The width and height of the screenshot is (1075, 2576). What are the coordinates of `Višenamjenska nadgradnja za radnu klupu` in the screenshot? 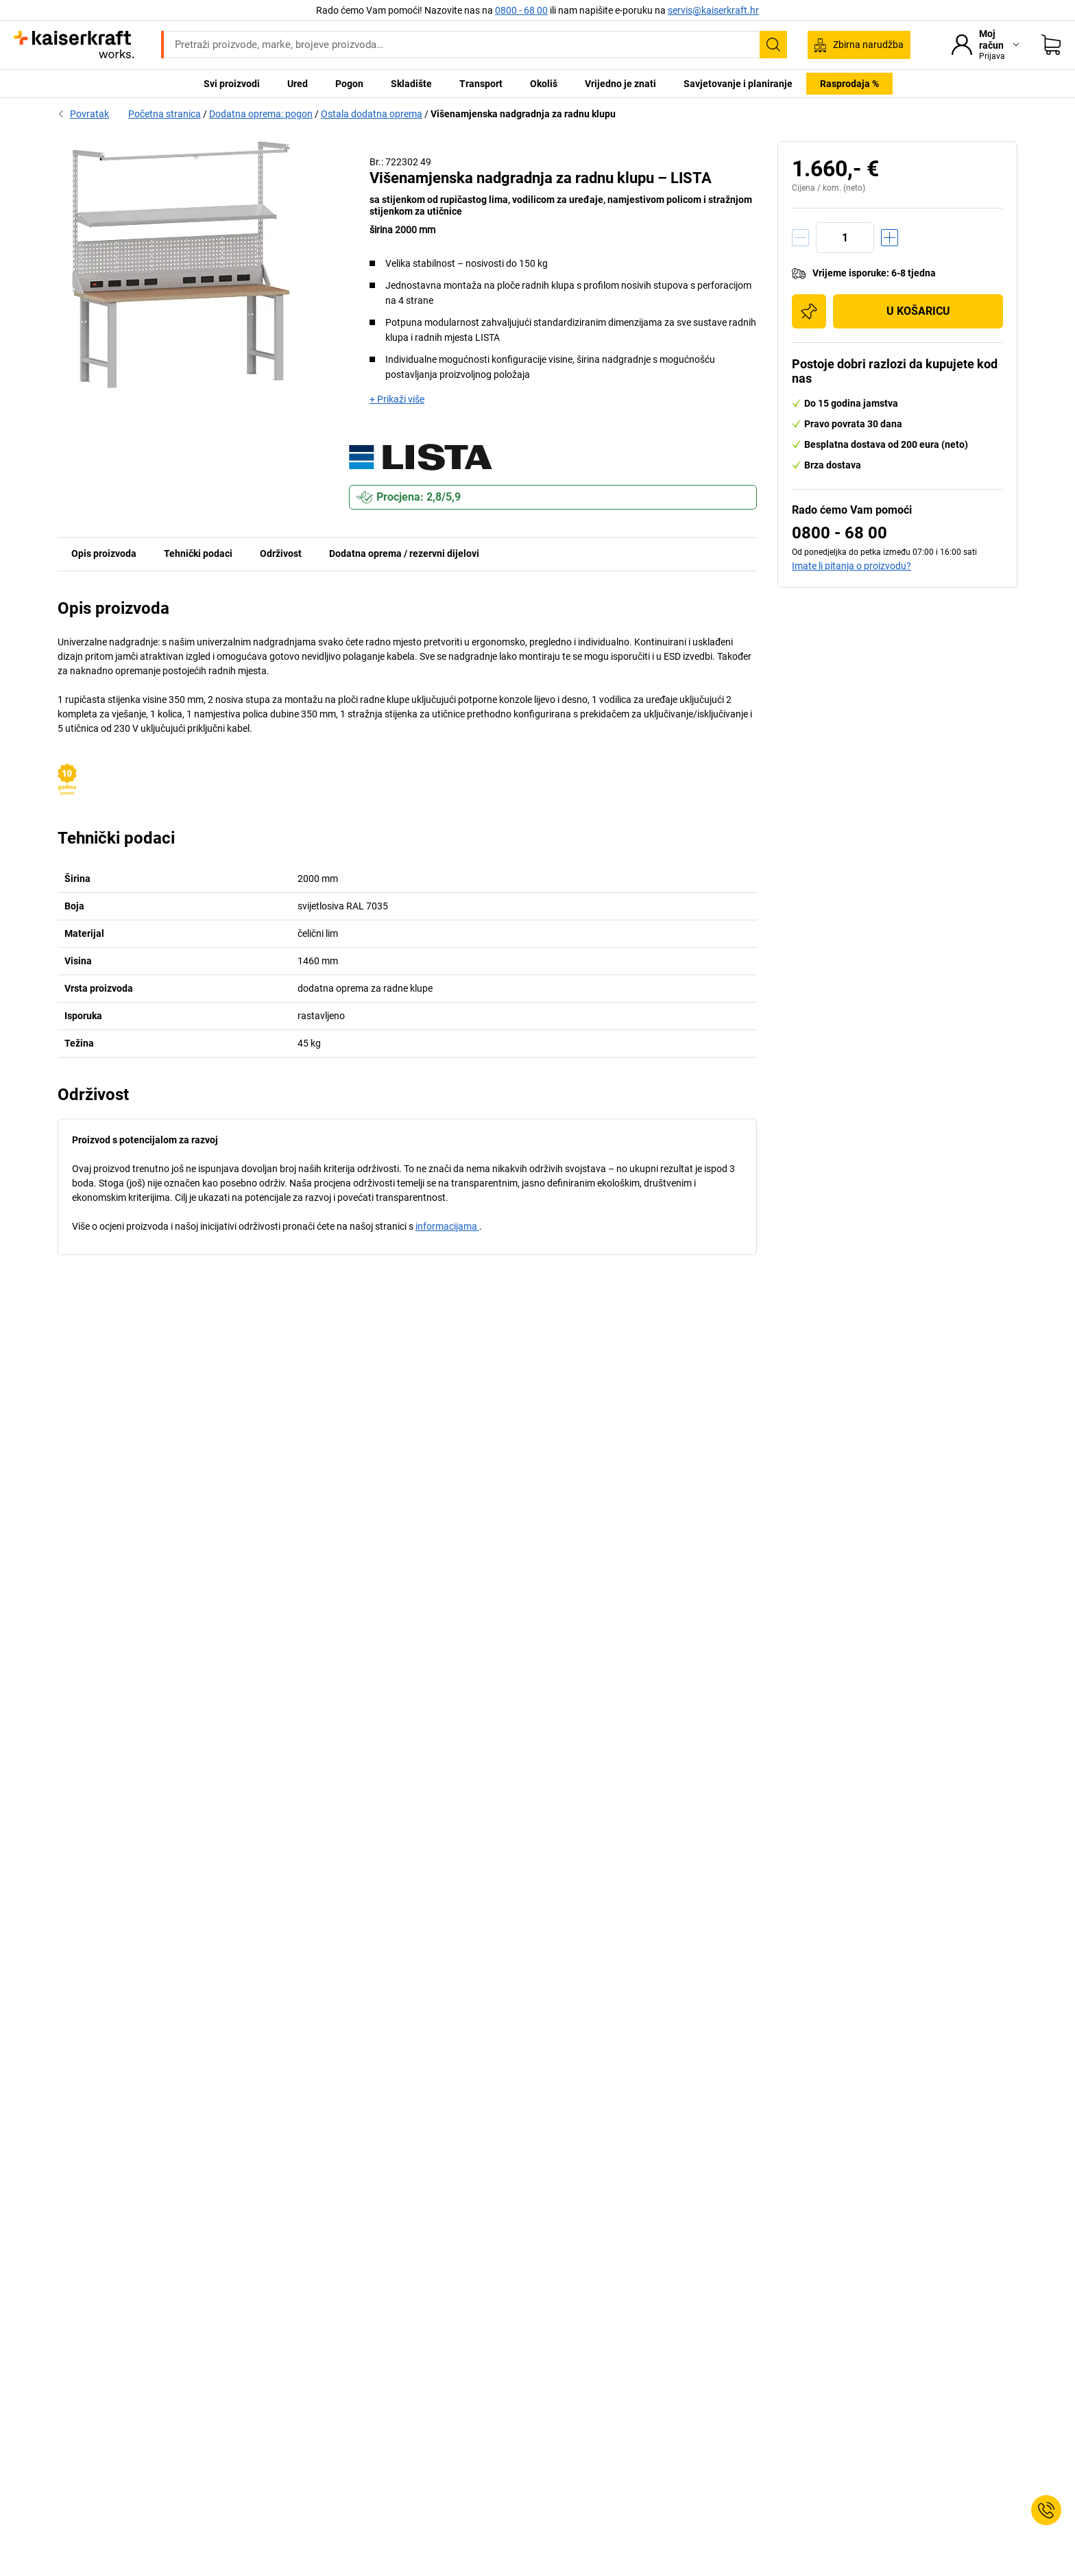 It's located at (523, 113).